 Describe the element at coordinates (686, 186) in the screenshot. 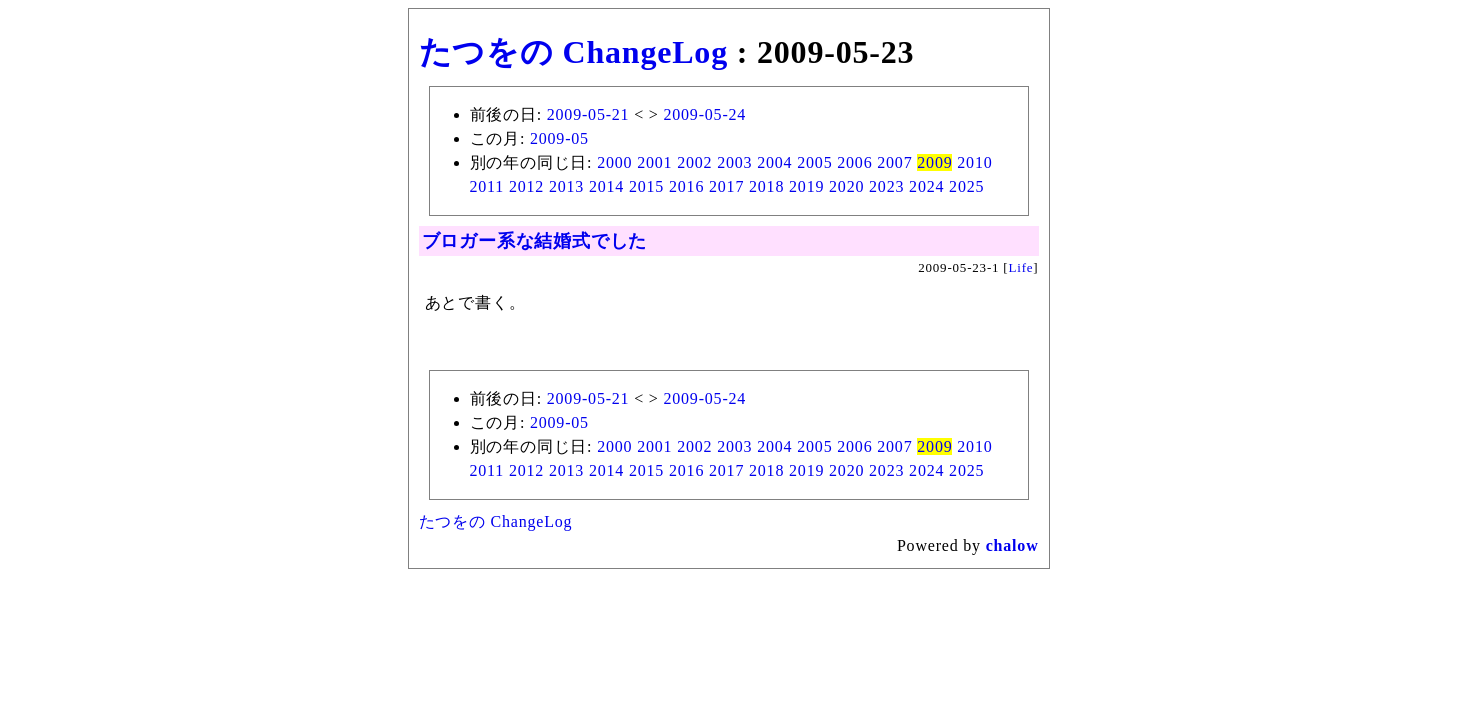

I see `2016` at that location.